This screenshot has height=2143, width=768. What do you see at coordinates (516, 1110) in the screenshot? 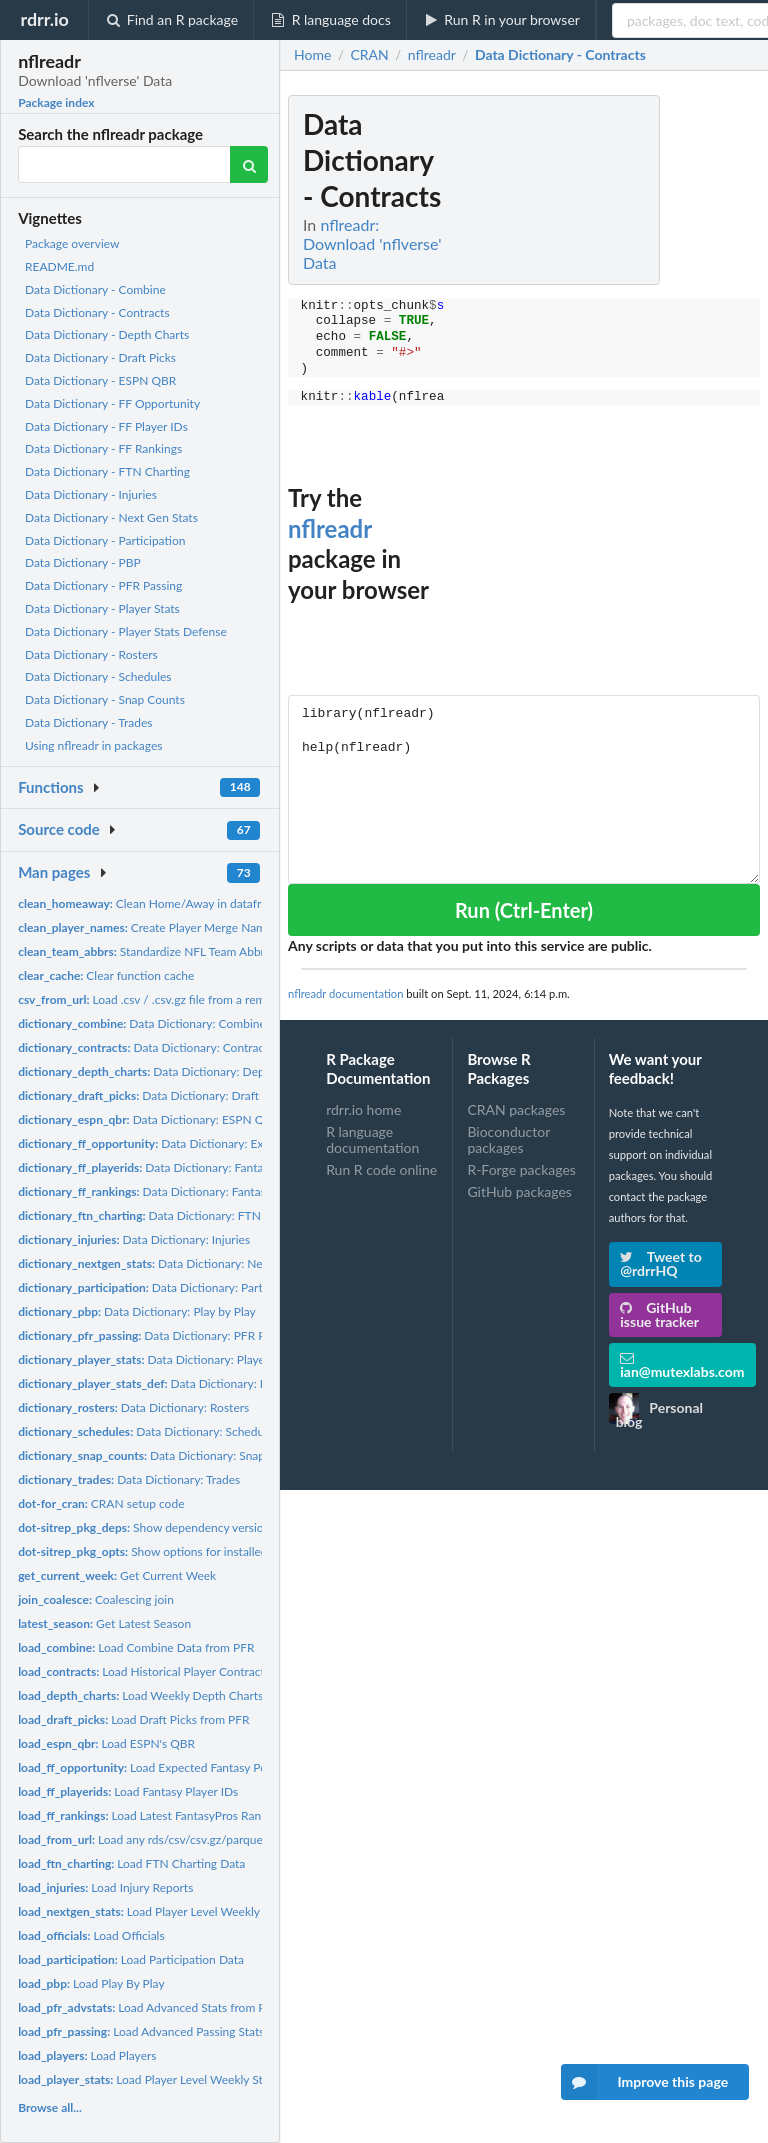
I see `CRAN packages` at bounding box center [516, 1110].